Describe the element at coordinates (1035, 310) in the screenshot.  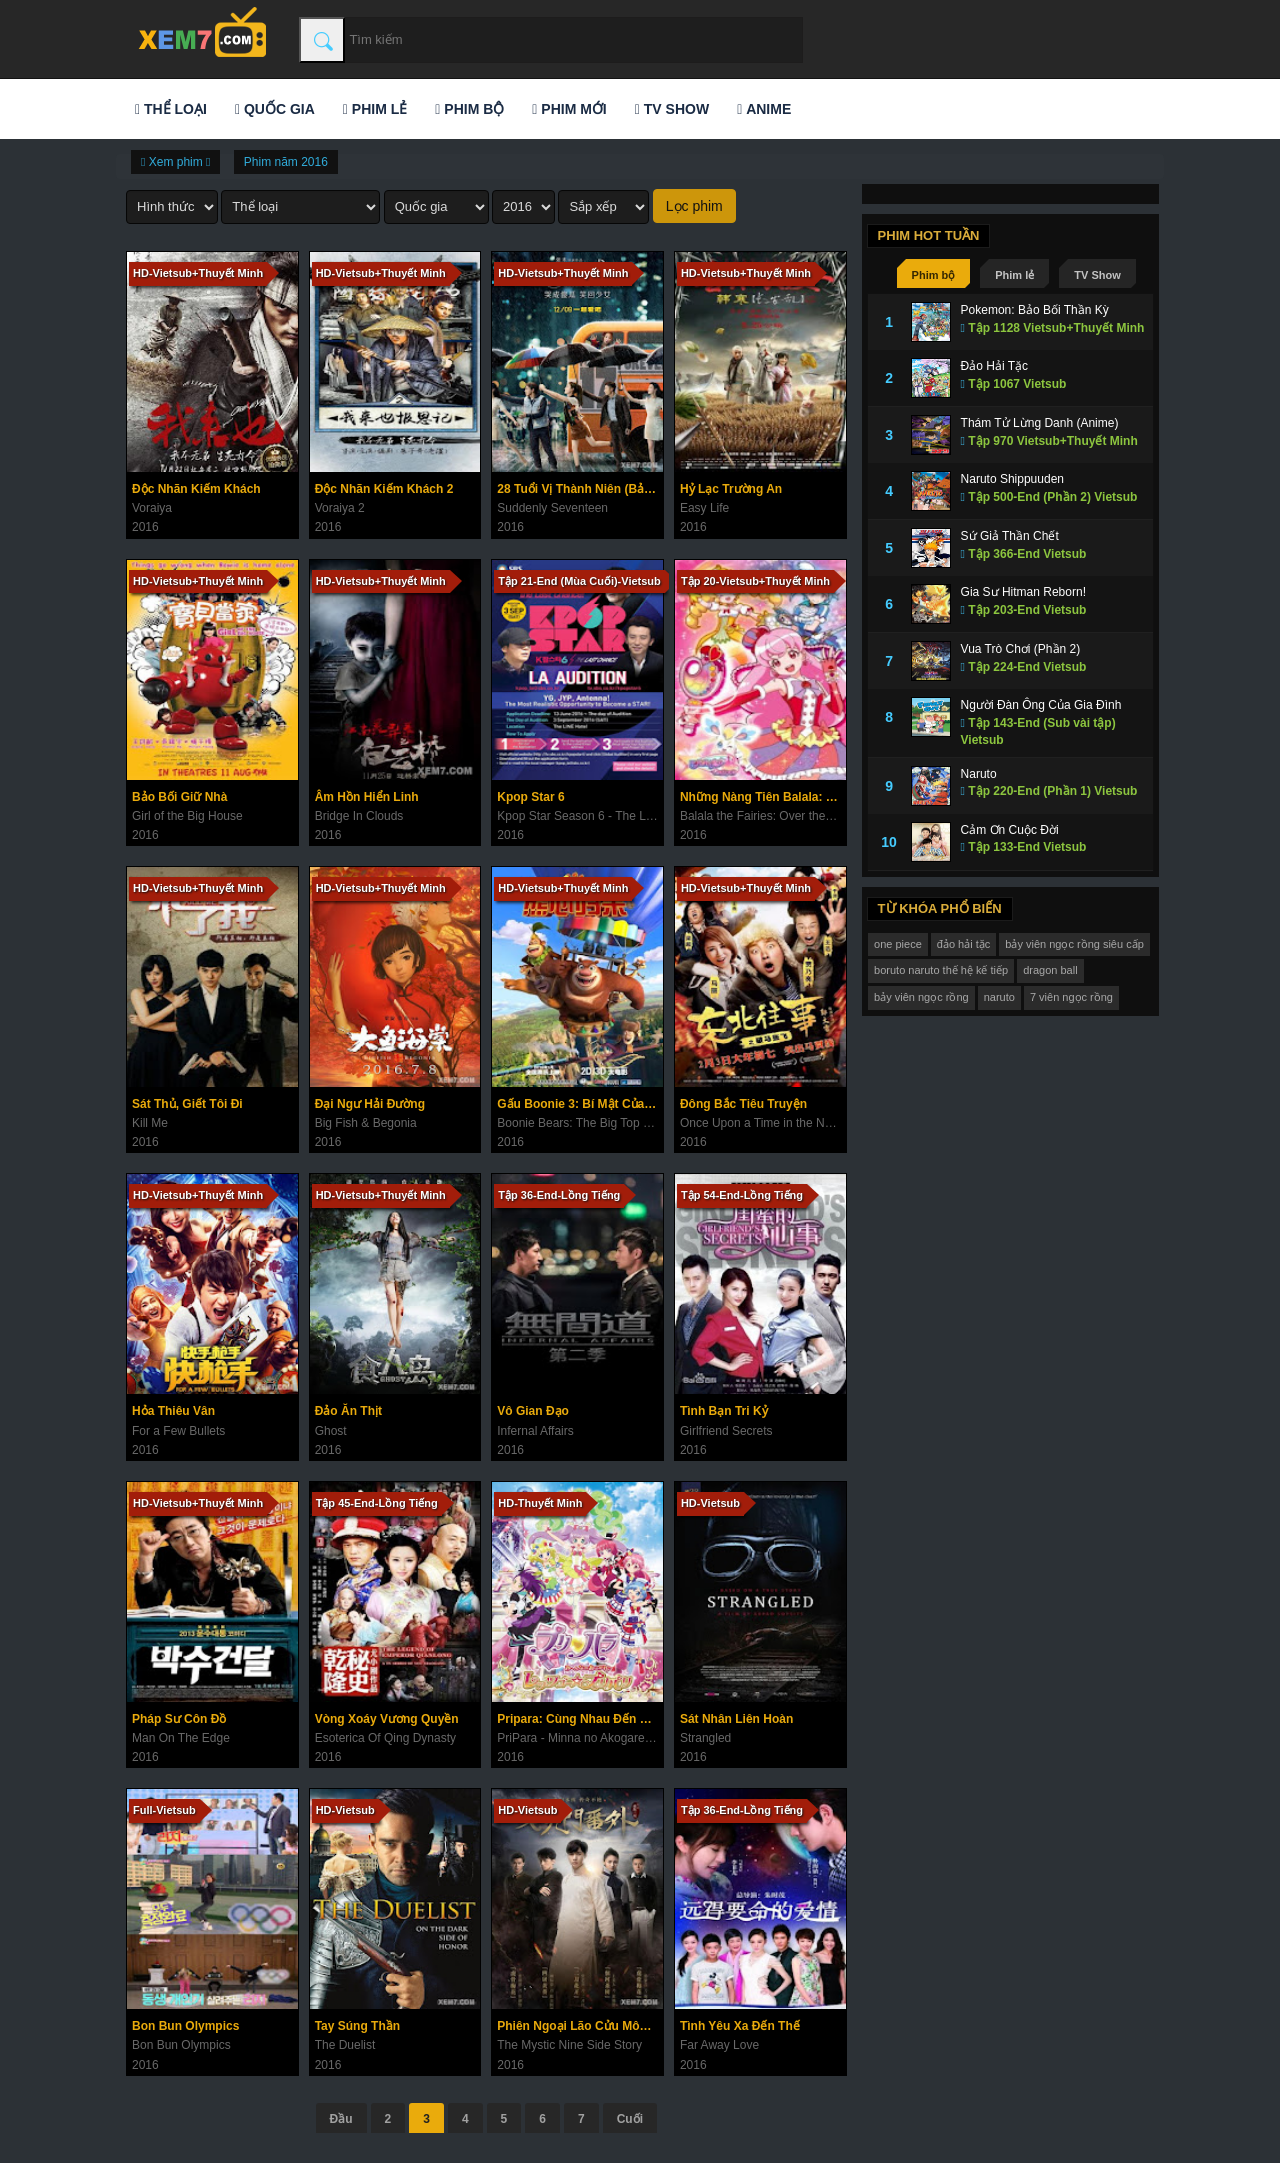
I see `Pokemon: Bảo Bối Thần Kỳ` at that location.